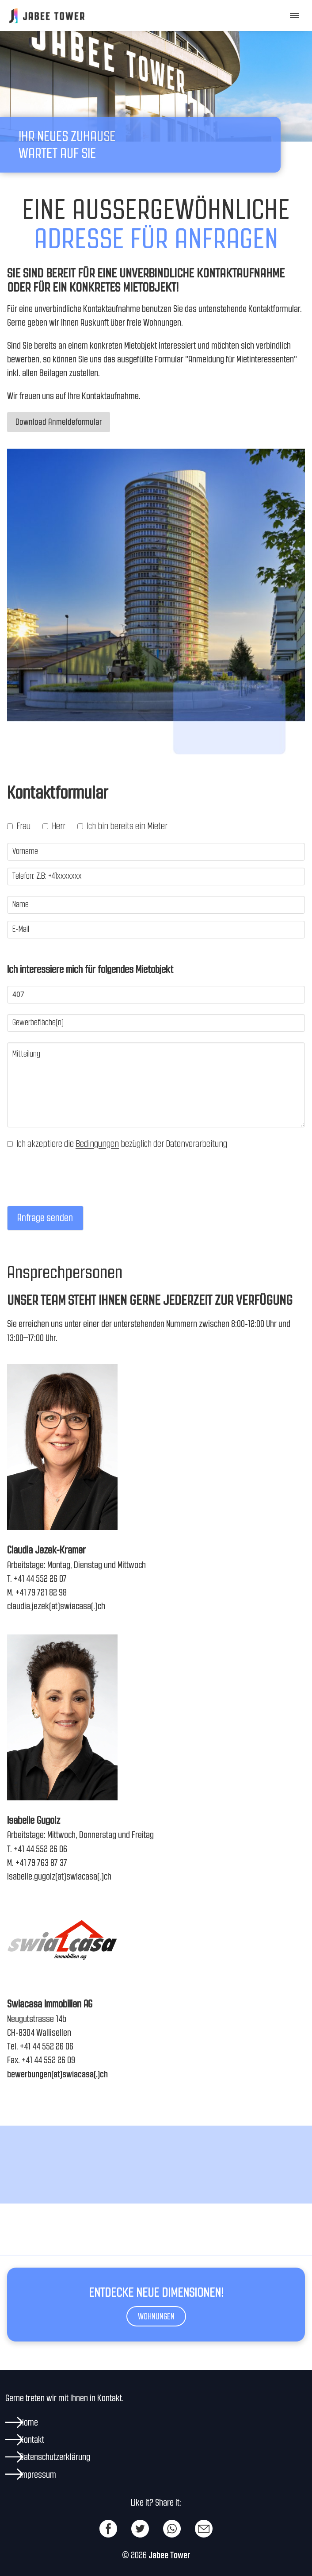 This screenshot has width=312, height=2576. Describe the element at coordinates (59, 1876) in the screenshot. I see `isabelle.gugolz(at)swiacasa(.)ch` at that location.